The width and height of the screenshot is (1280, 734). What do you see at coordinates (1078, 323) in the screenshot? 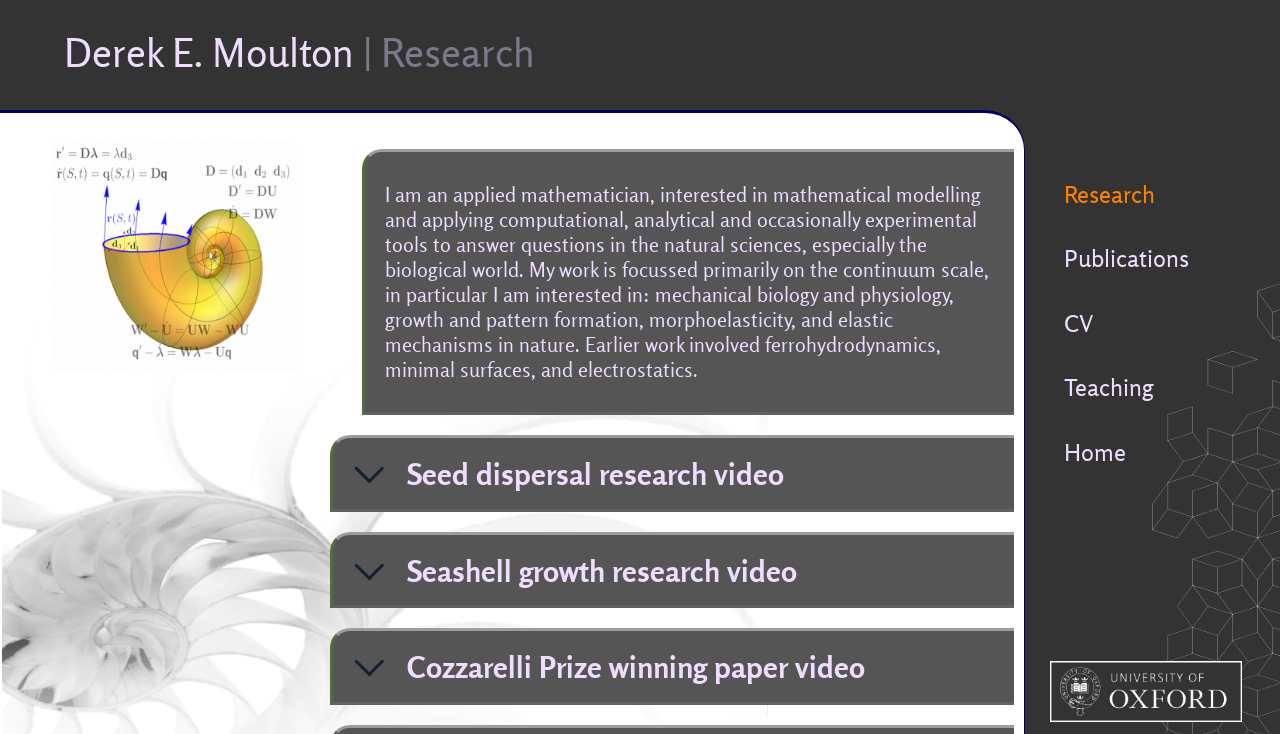
I see `CV` at bounding box center [1078, 323].